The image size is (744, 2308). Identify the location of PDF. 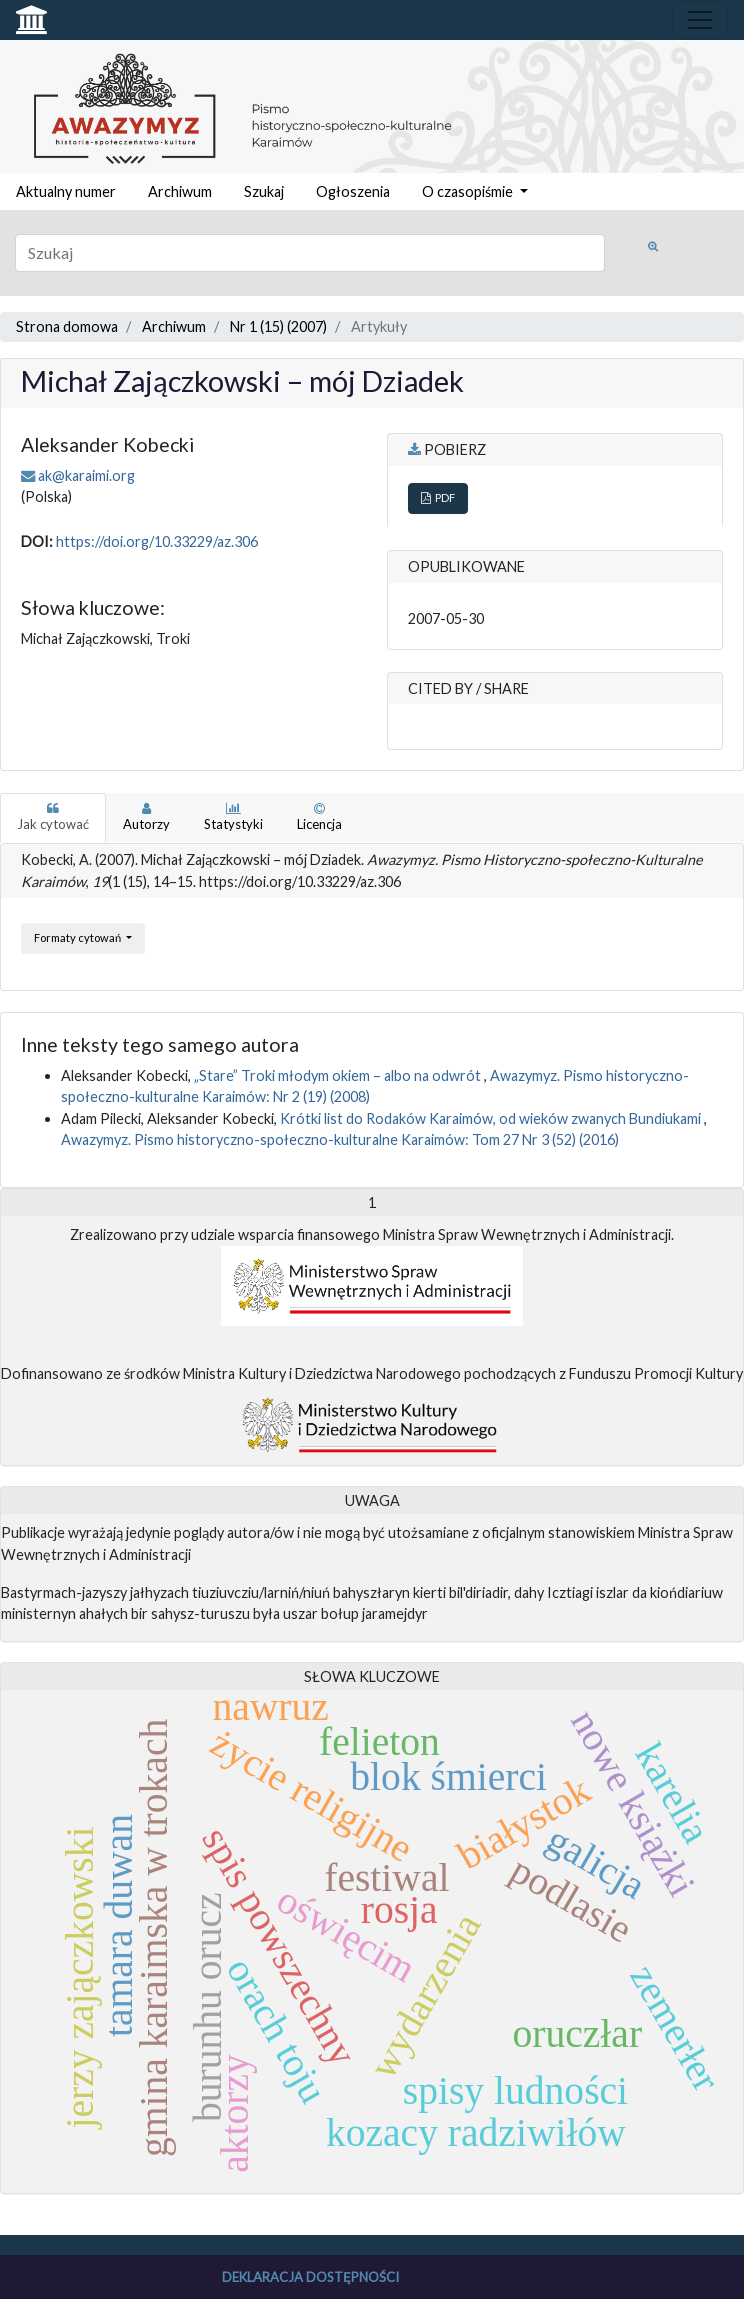
(438, 497).